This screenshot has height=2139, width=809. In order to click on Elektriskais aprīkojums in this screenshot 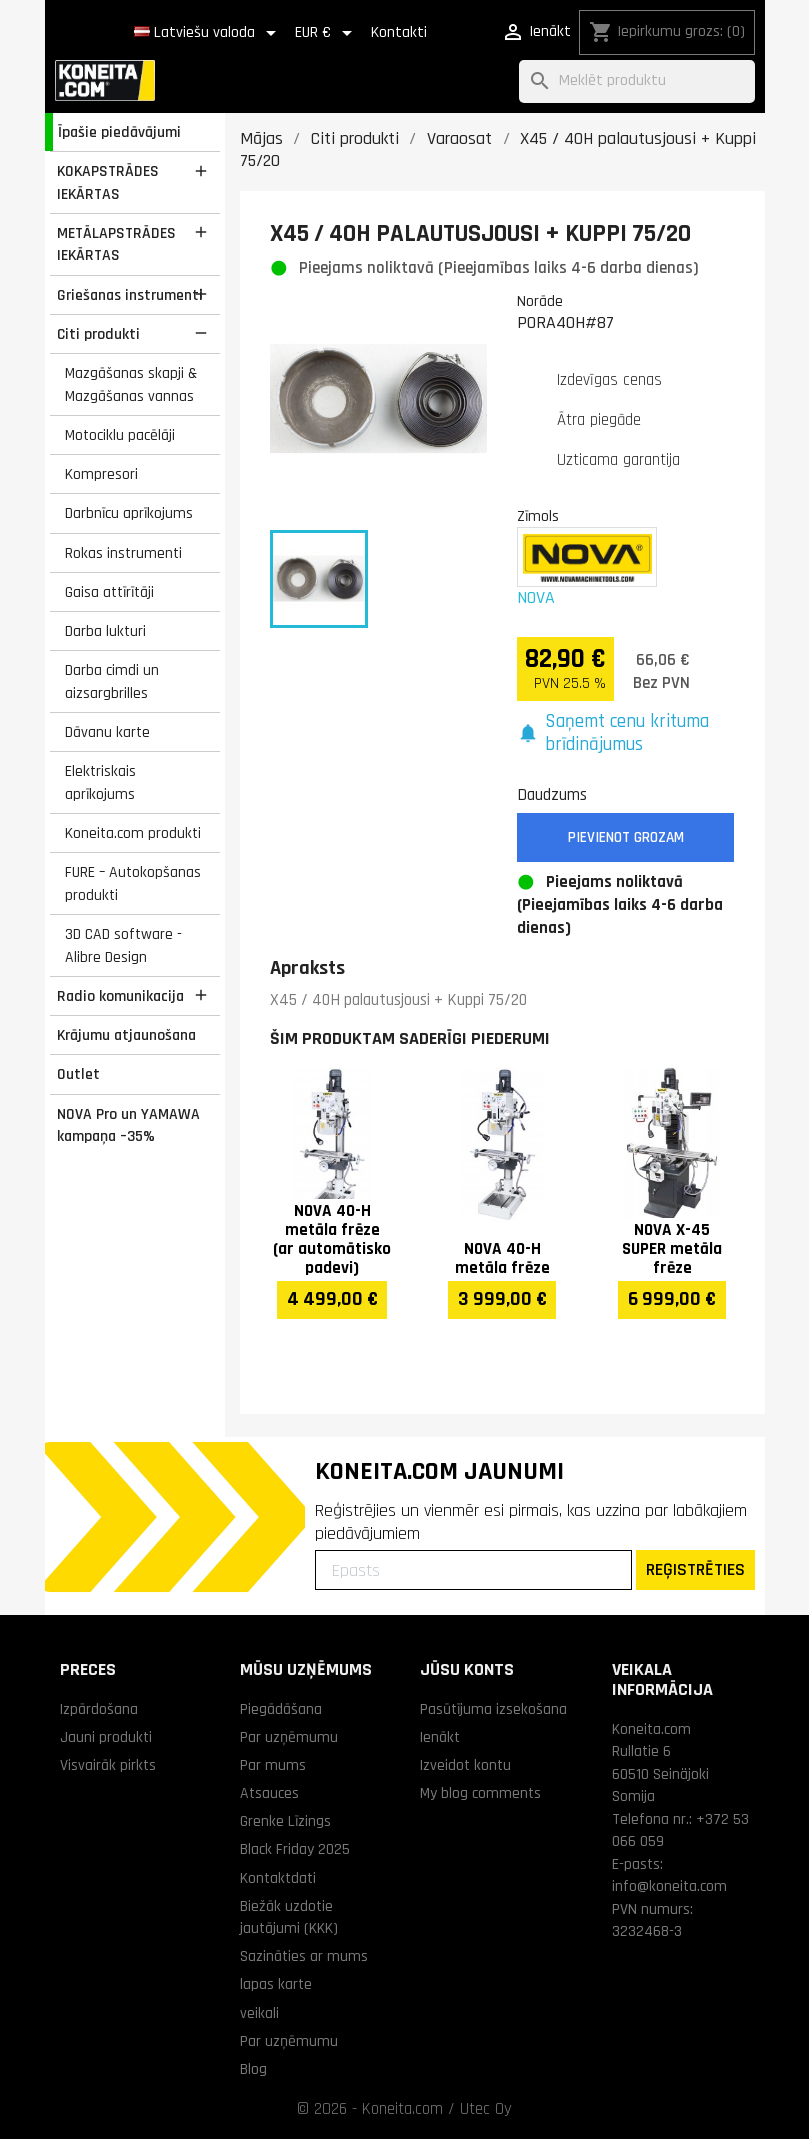, I will do `click(100, 782)`.